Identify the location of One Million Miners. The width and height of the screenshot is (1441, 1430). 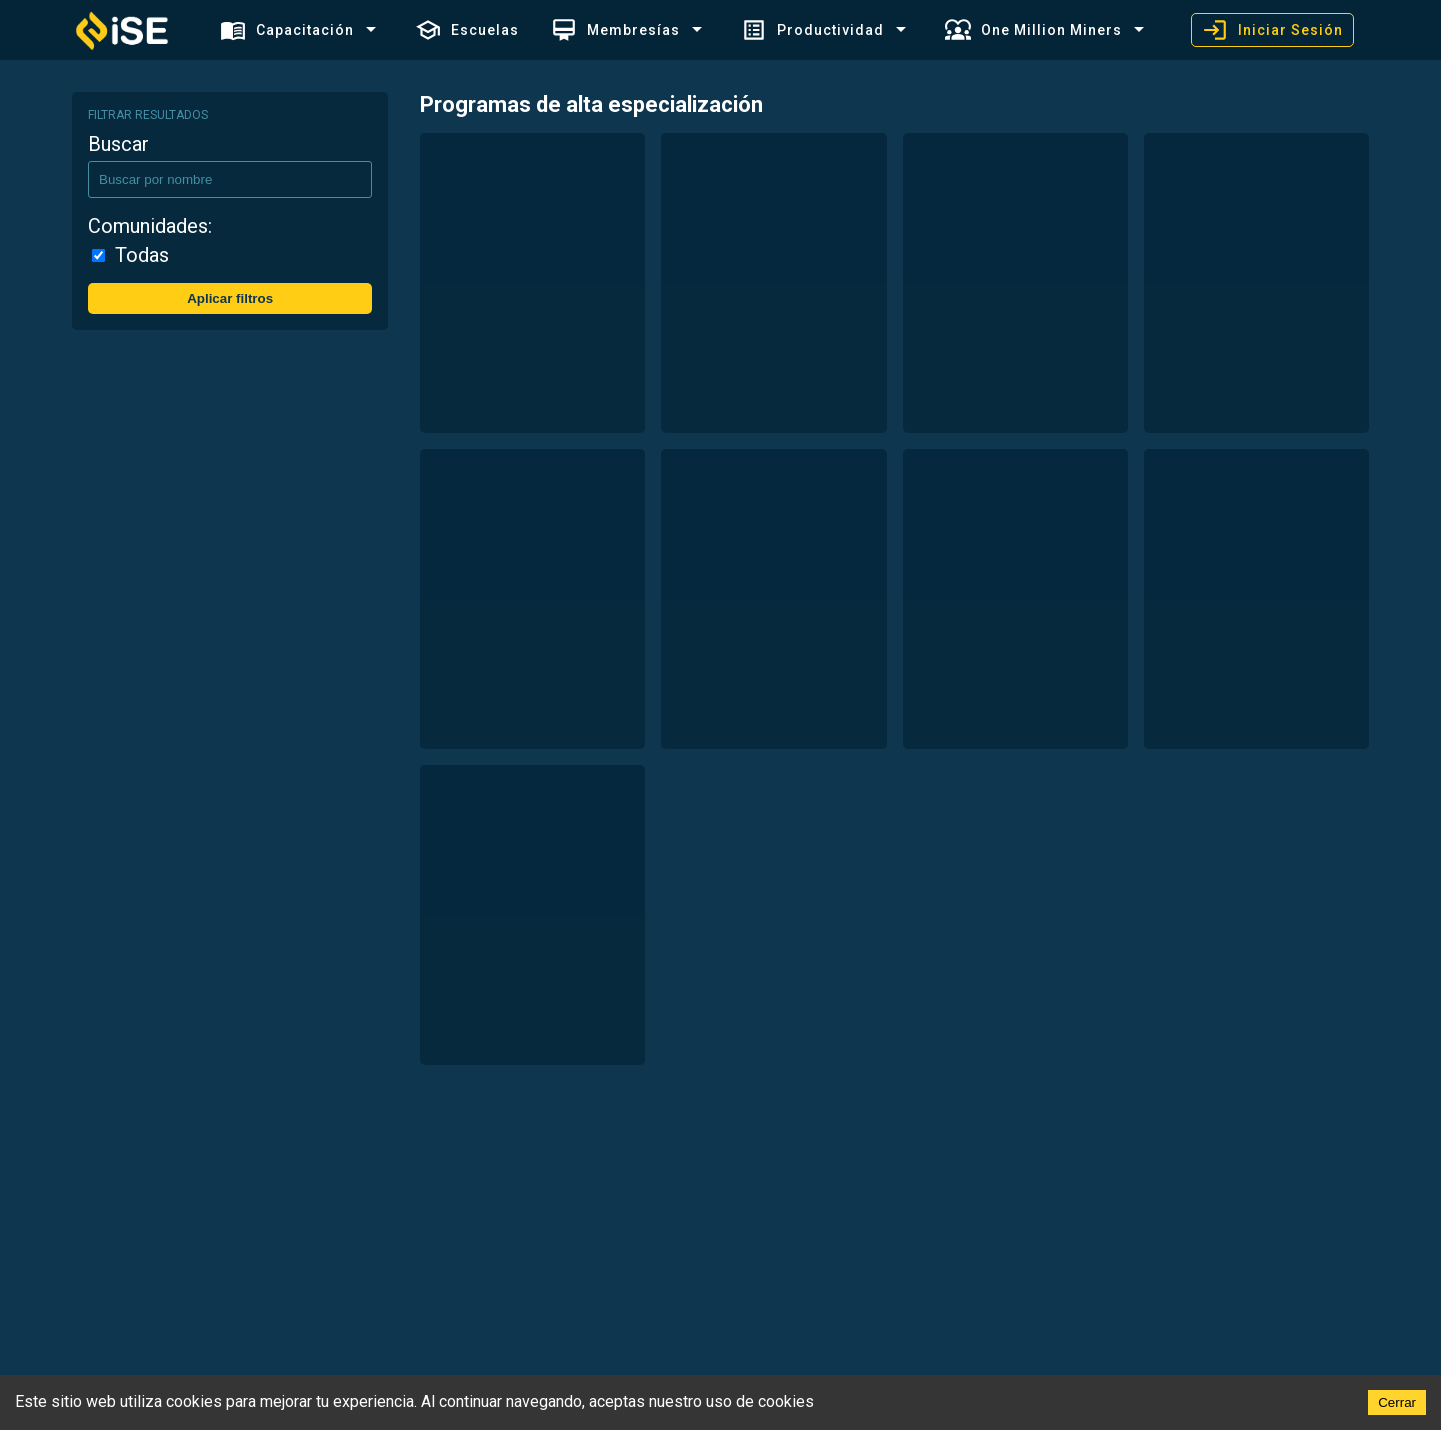
(1033, 30).